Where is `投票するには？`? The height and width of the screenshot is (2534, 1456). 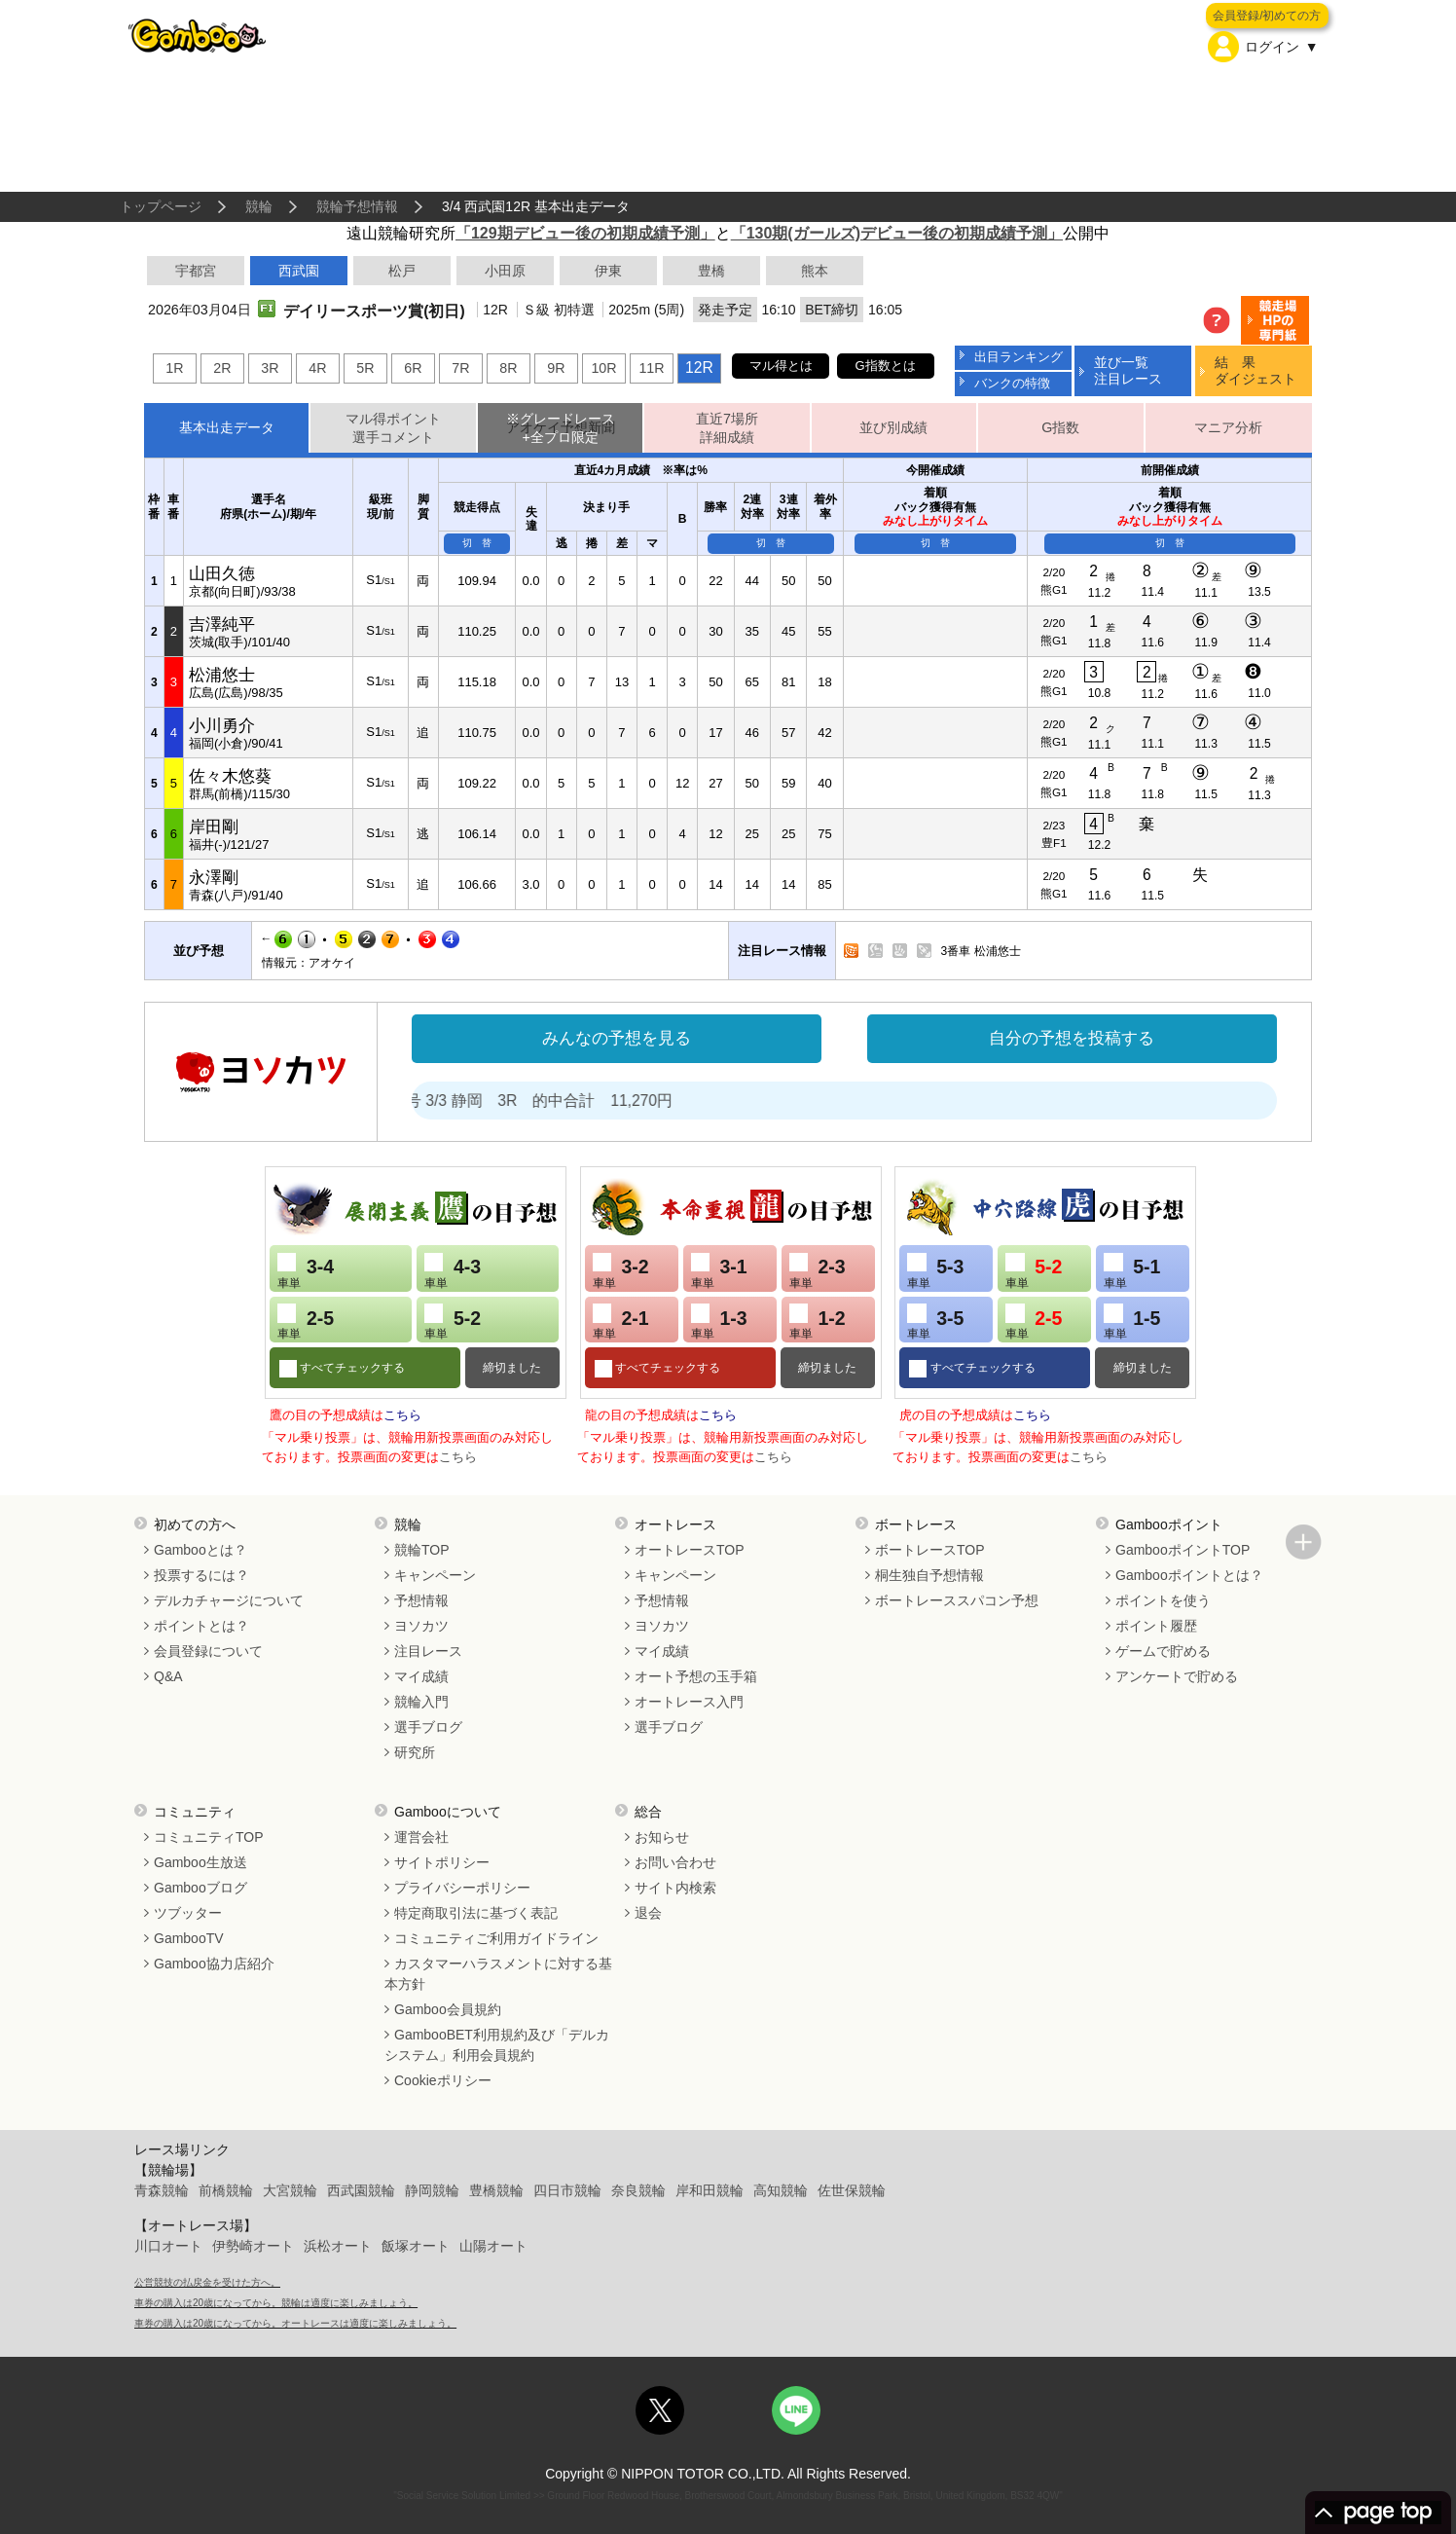 投票するには？ is located at coordinates (201, 1575).